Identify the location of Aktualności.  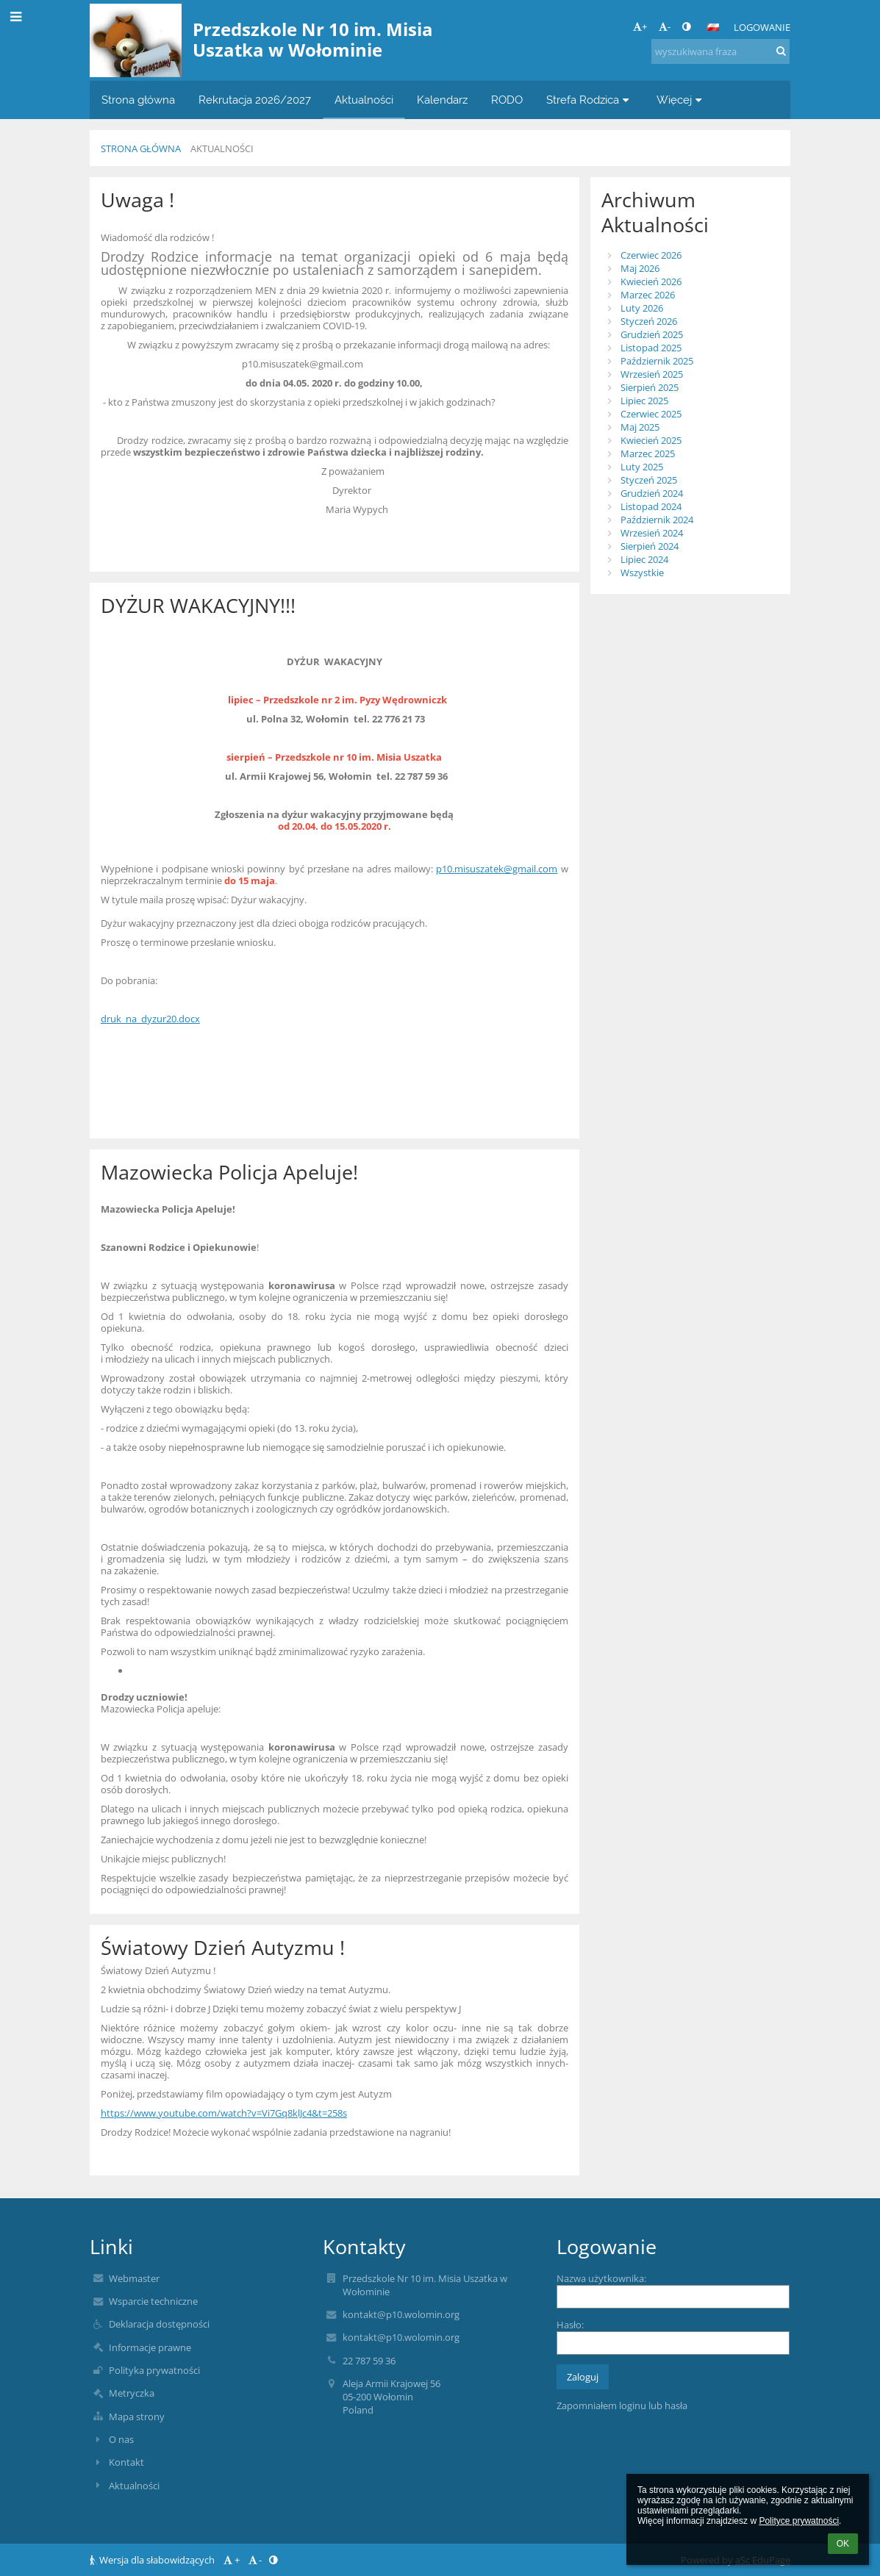
(222, 148).